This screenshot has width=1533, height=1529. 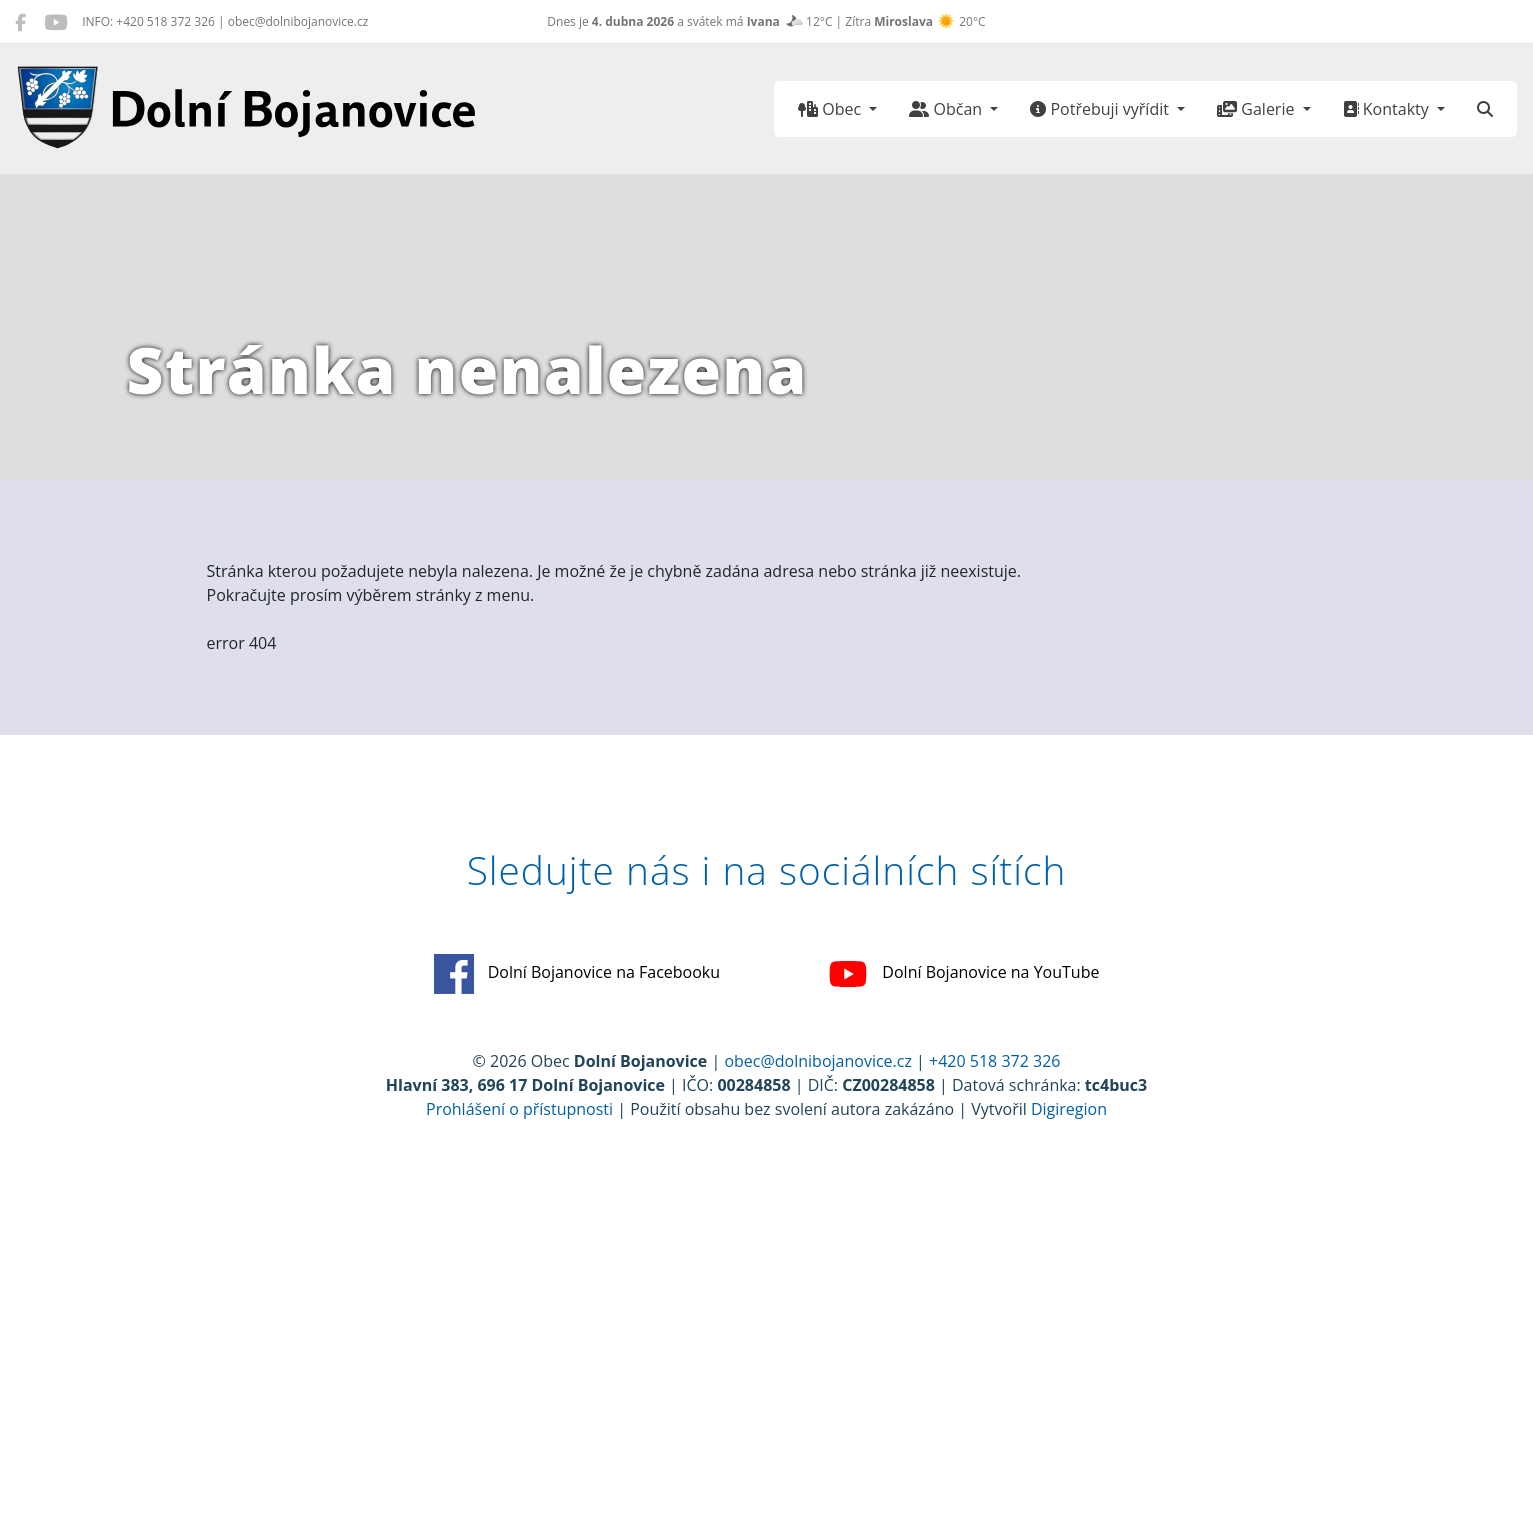 I want to click on obec@dolnibojanovice.cz, so click(x=818, y=1061).